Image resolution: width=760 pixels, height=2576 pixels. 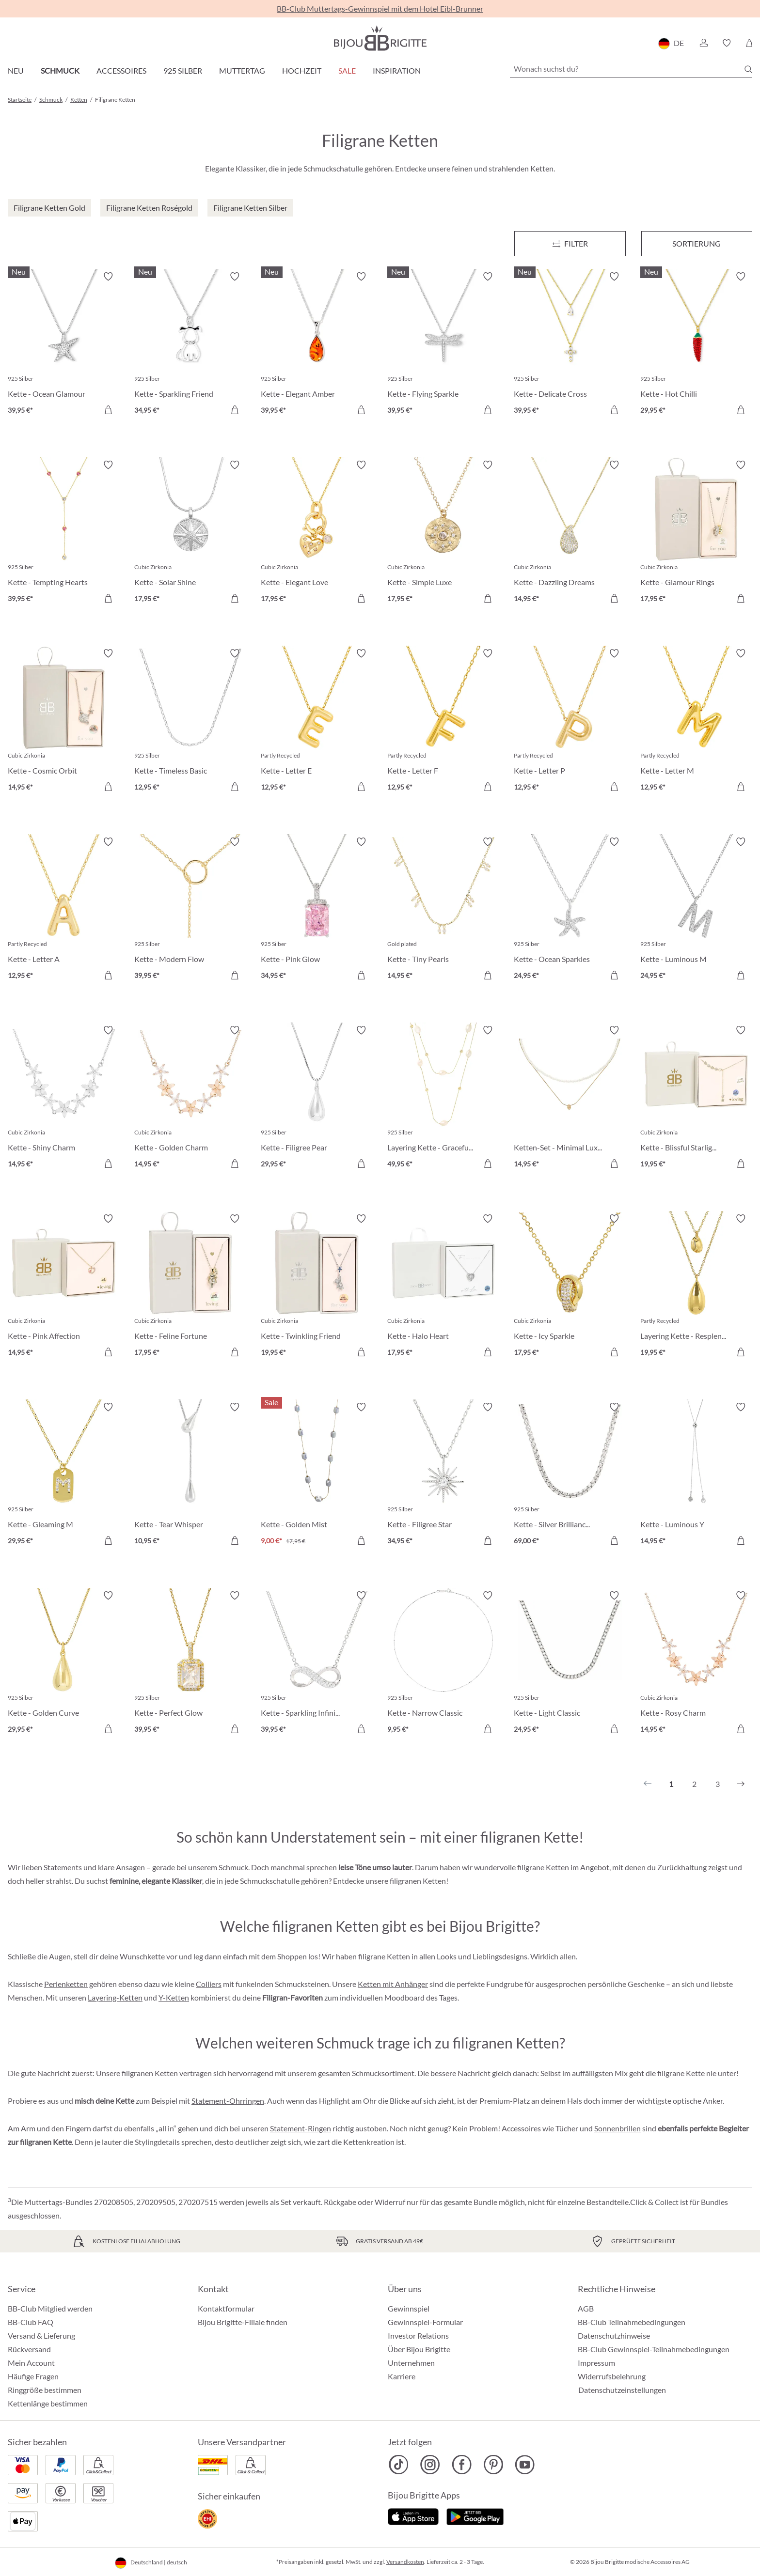 I want to click on [Kette - Golden Curve 29,95 €], so click(x=64, y=1663).